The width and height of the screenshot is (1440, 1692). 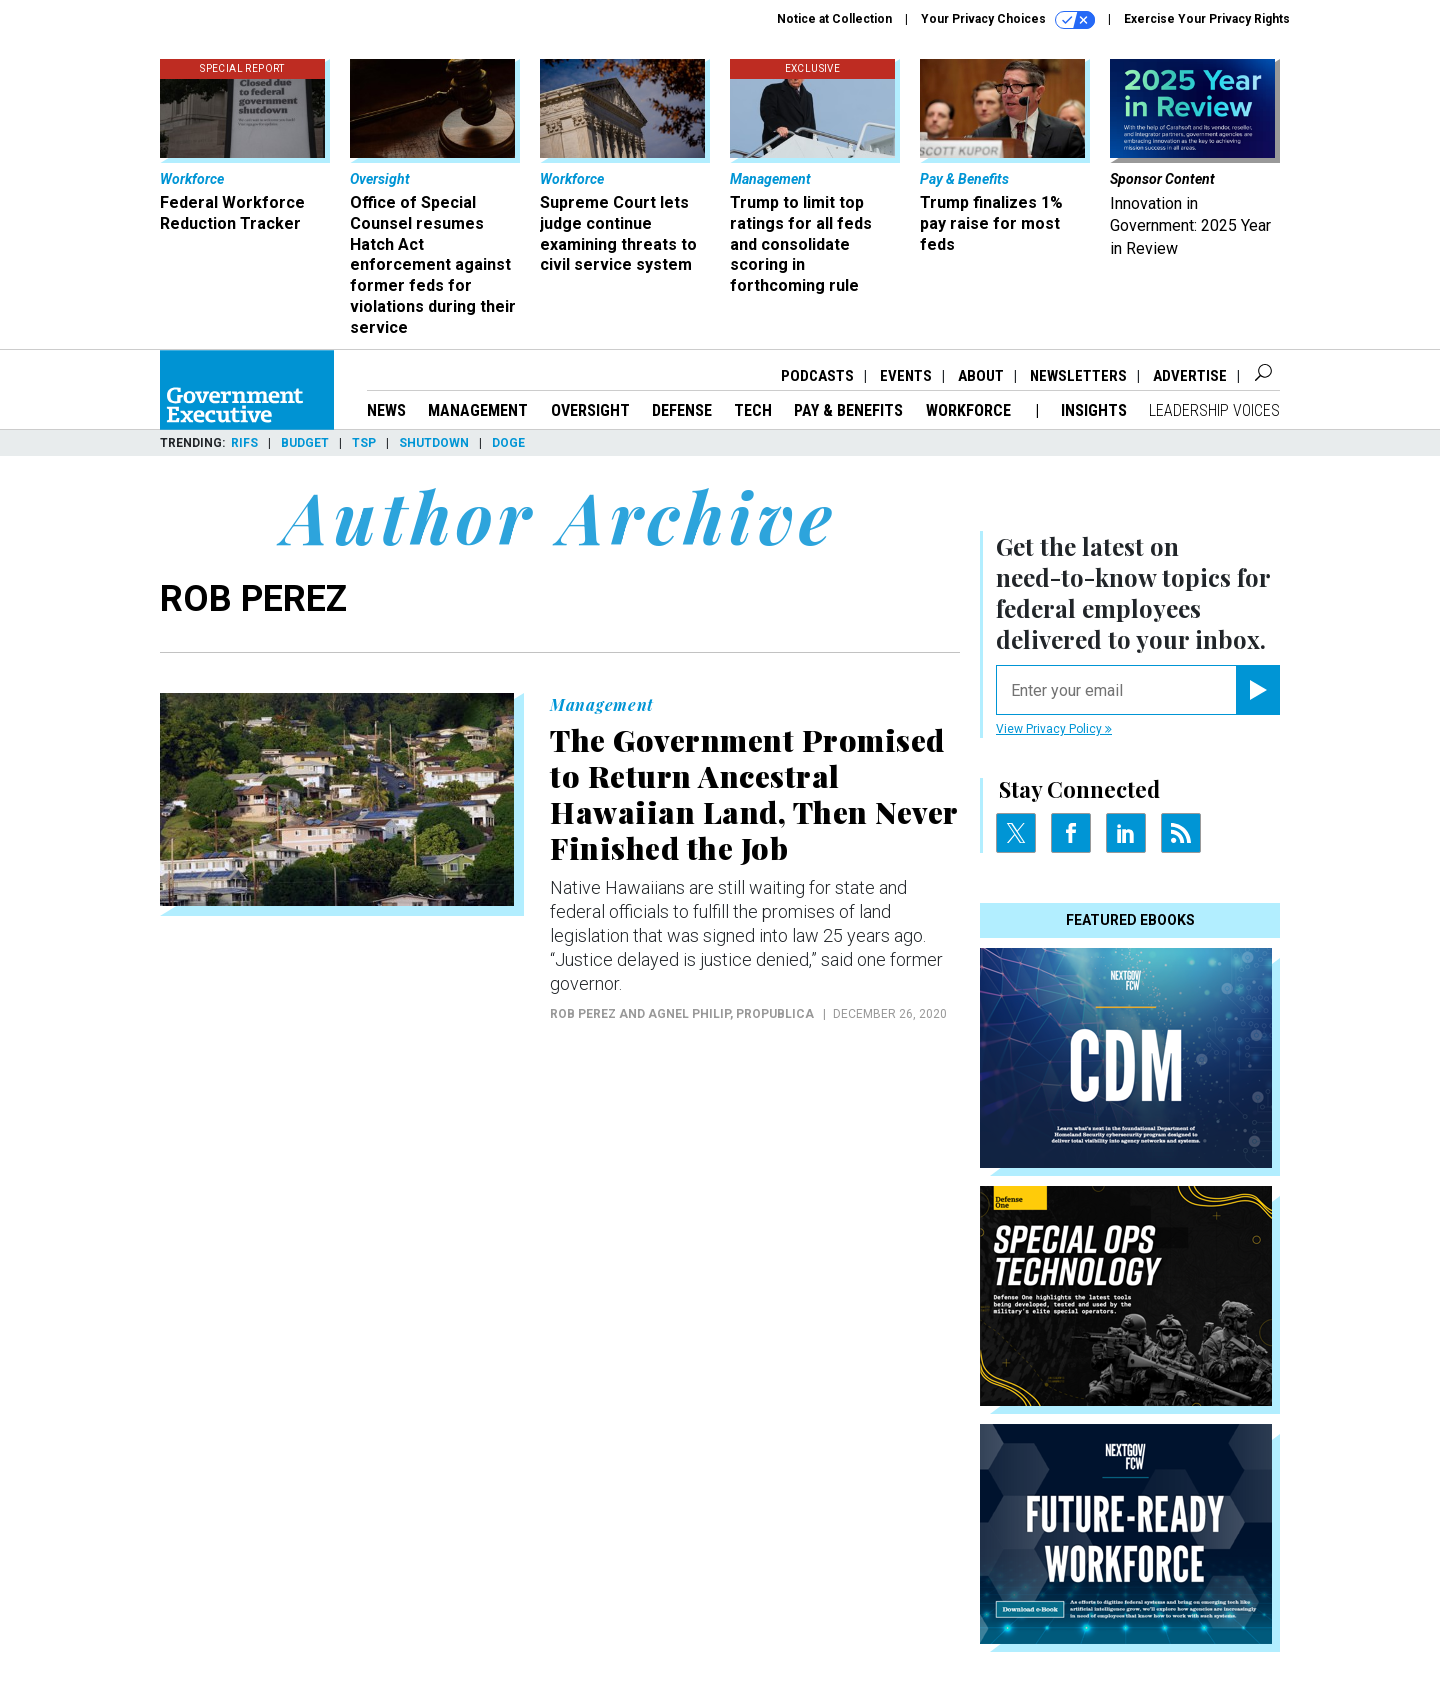 I want to click on Tech, so click(x=753, y=410).